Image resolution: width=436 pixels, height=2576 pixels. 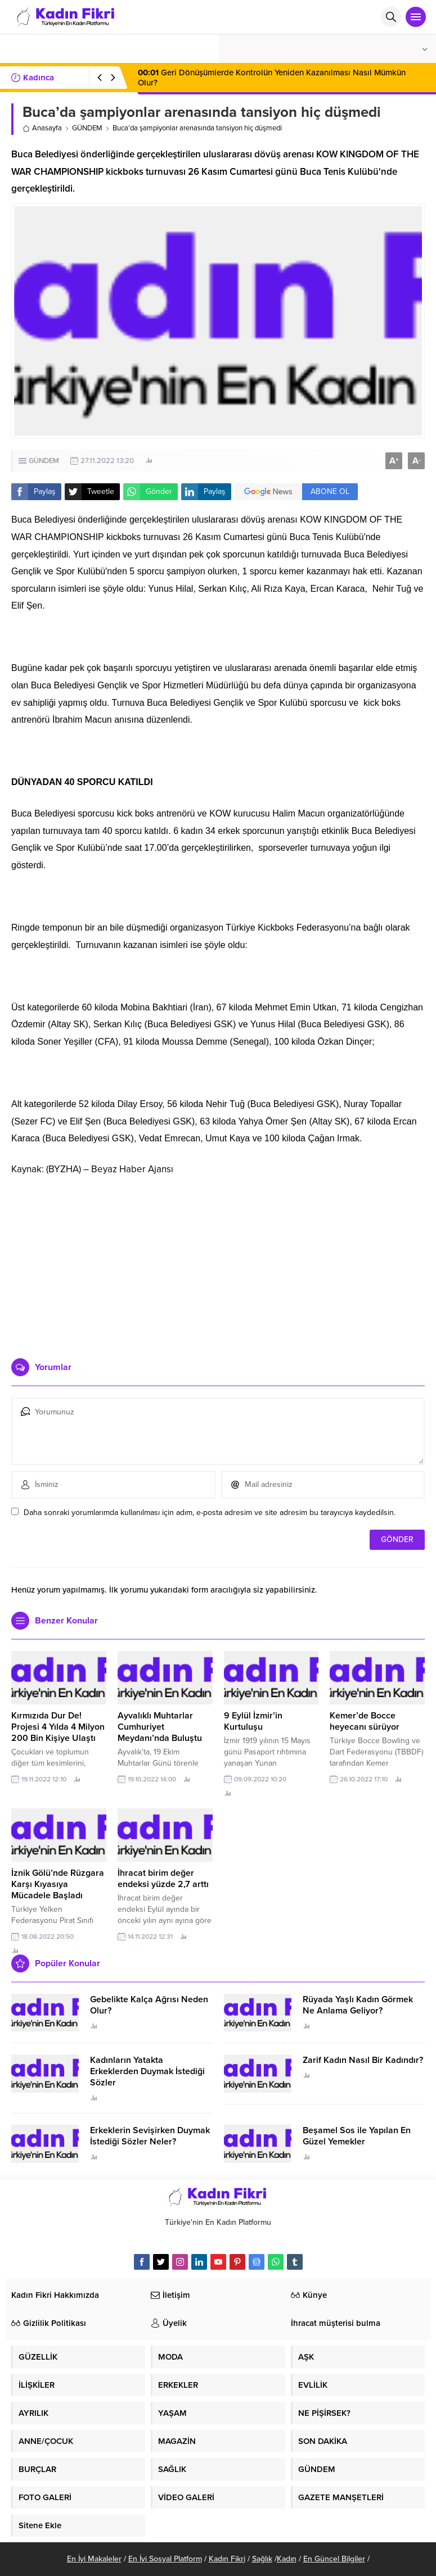 What do you see at coordinates (94, 2559) in the screenshot?
I see `En İyi Makaleler` at bounding box center [94, 2559].